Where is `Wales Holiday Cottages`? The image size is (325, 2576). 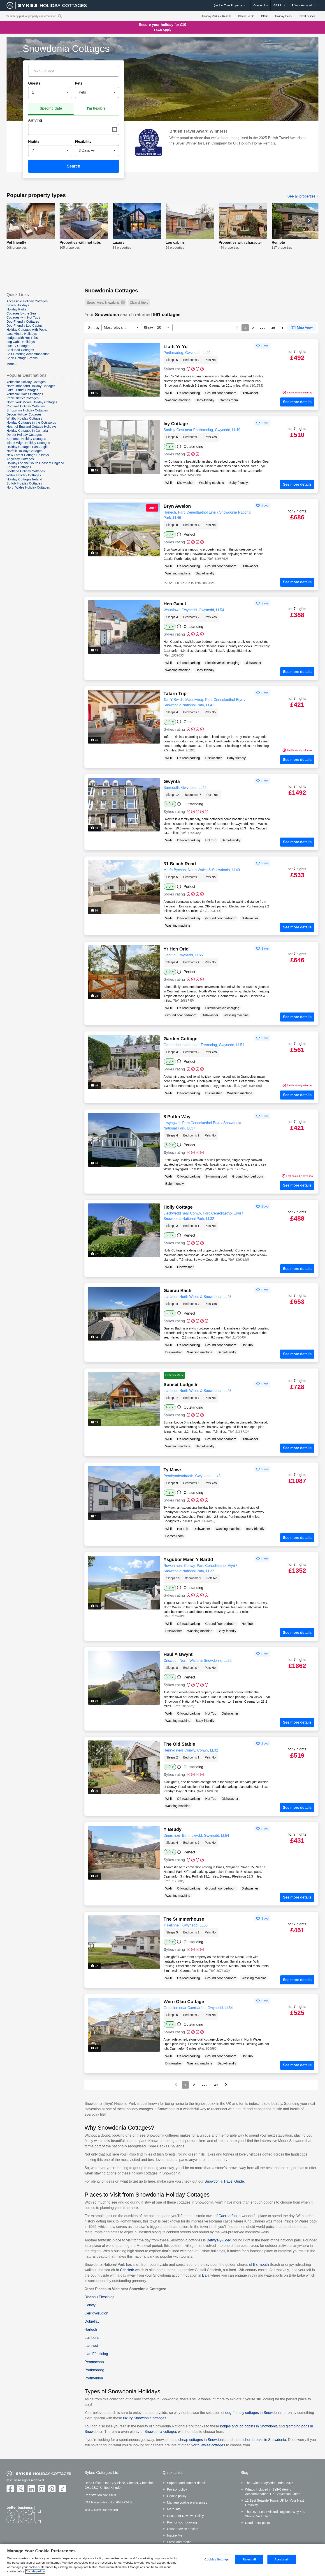 Wales Holiday Cottages is located at coordinates (24, 475).